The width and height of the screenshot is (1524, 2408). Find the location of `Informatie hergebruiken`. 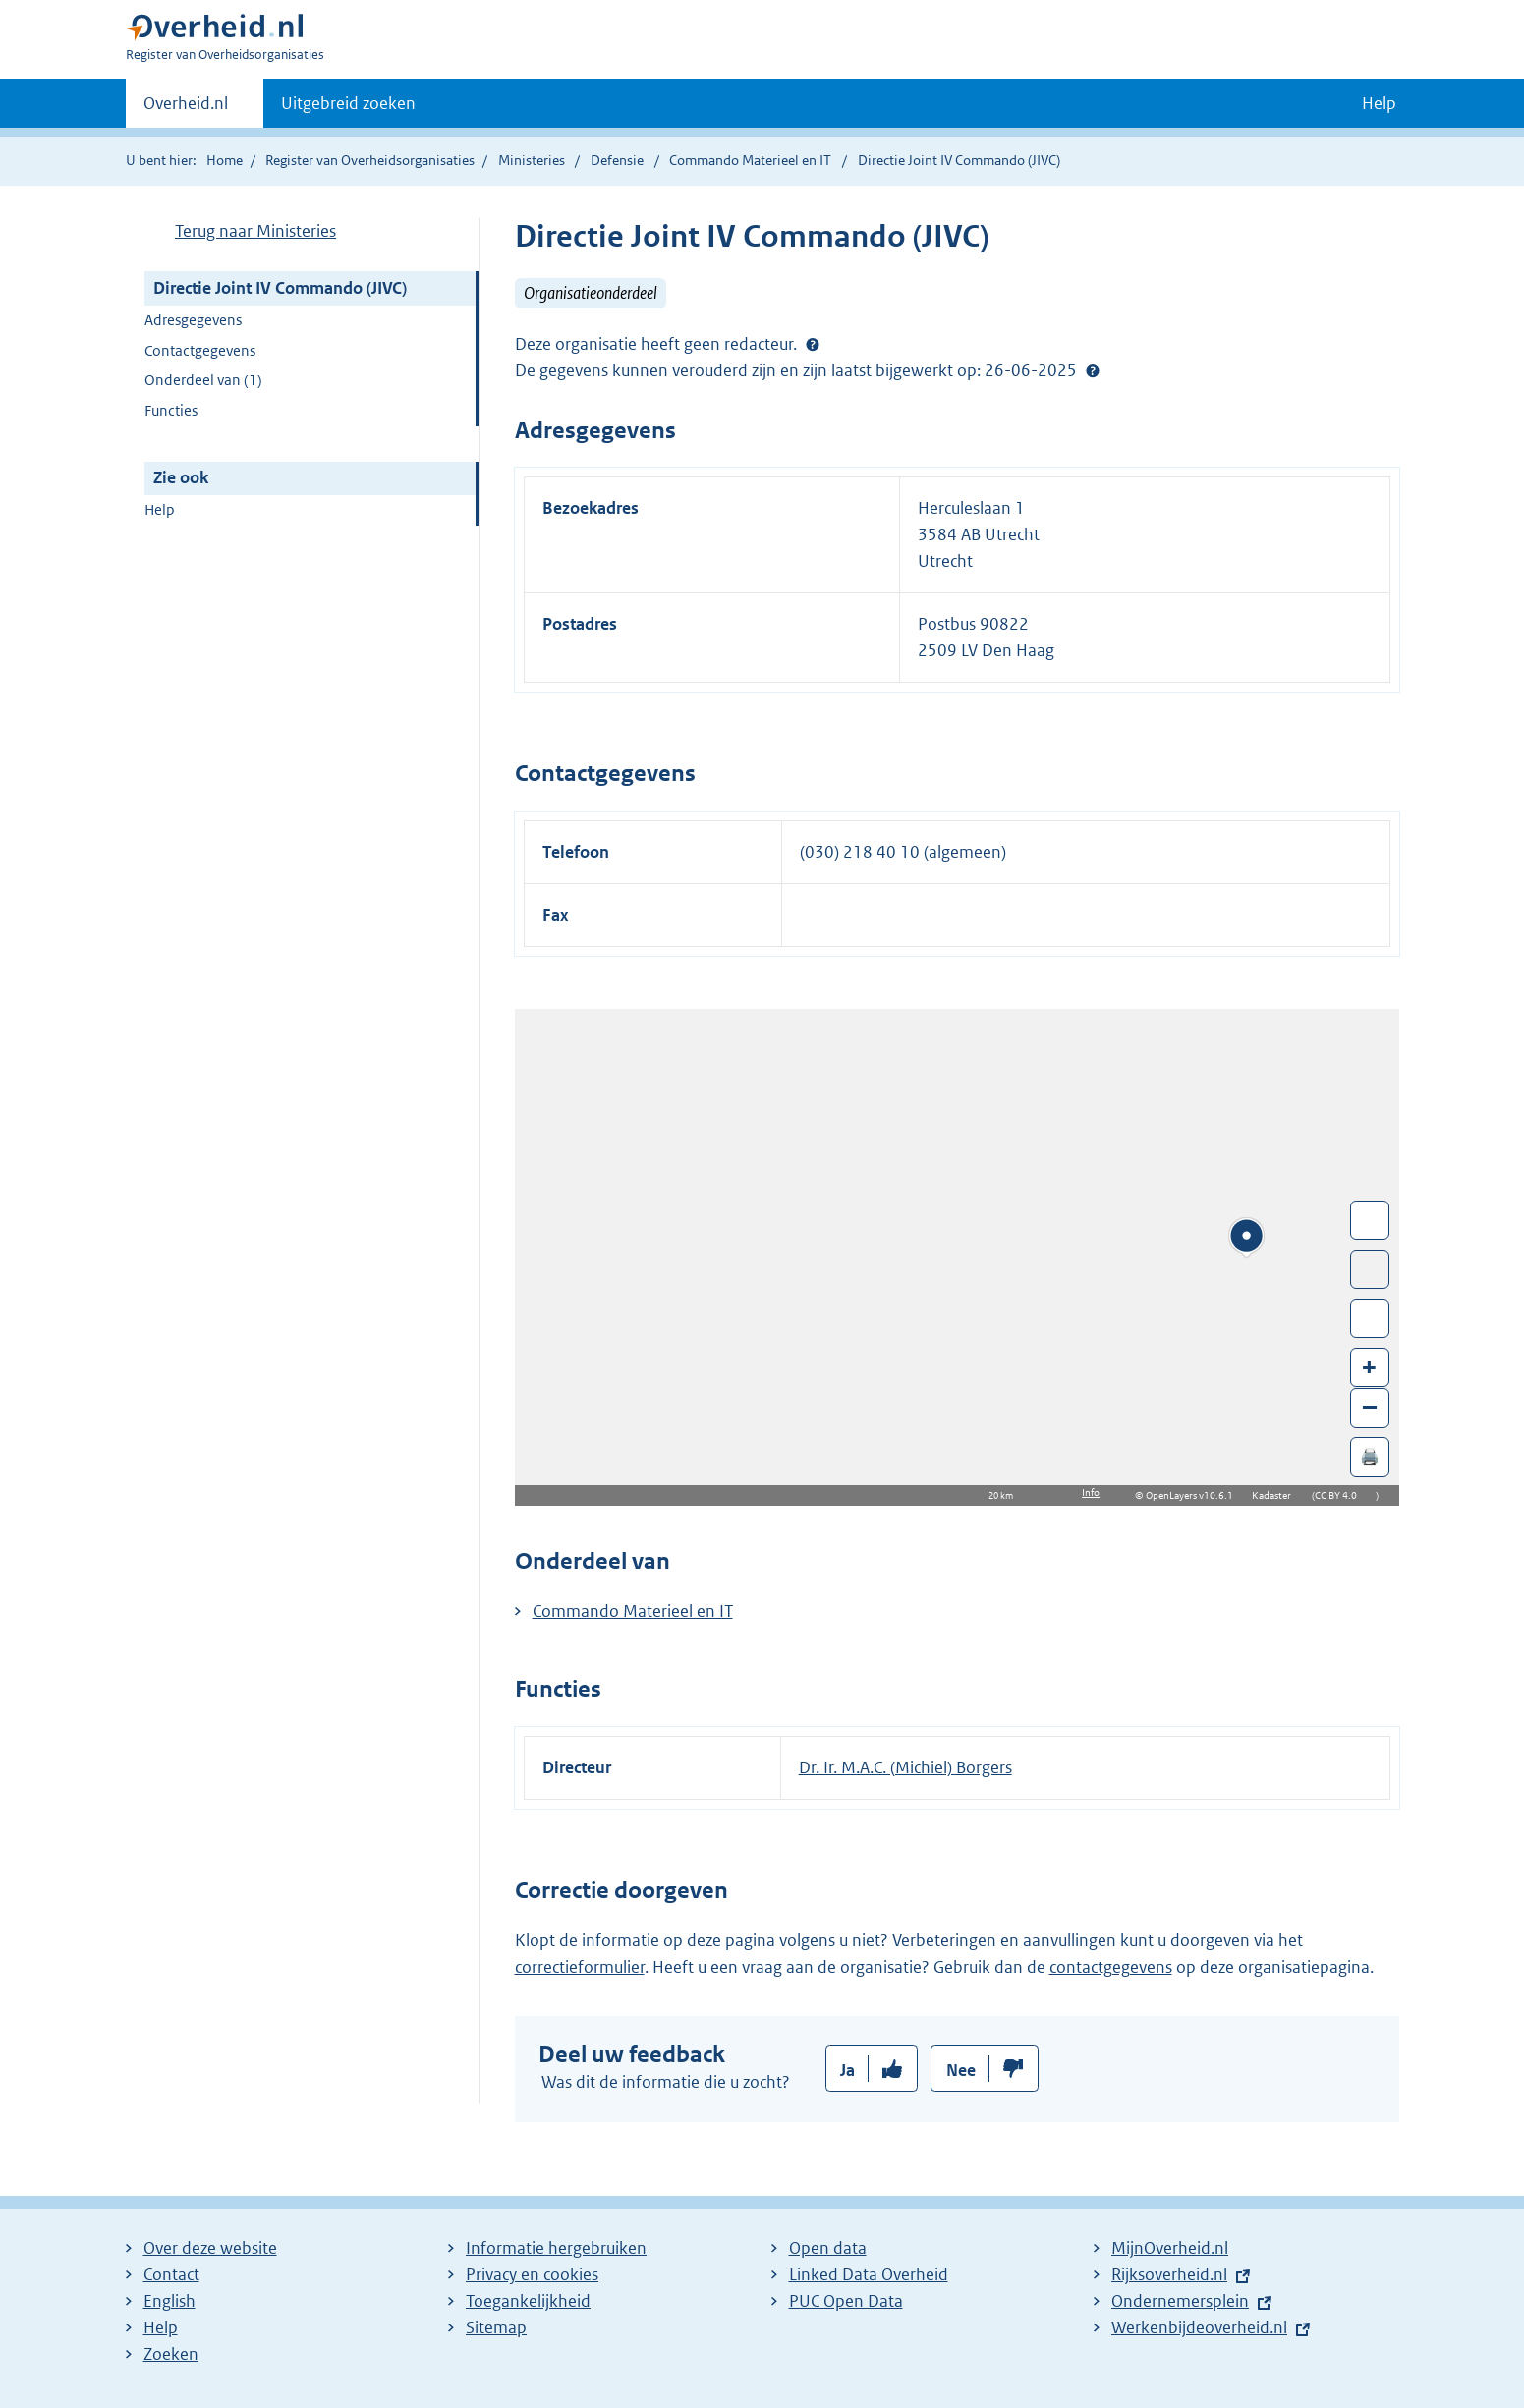

Informatie hergebruiken is located at coordinates (556, 2248).